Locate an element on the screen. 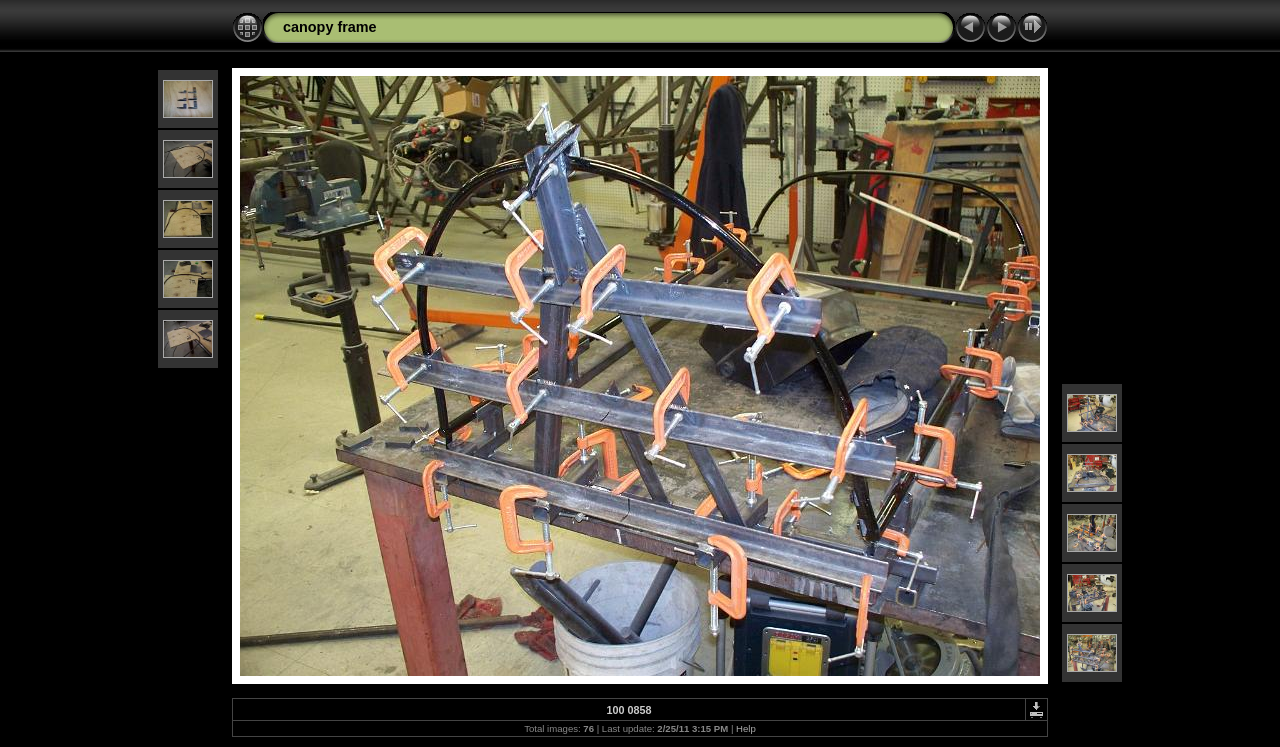  Help is located at coordinates (746, 728).